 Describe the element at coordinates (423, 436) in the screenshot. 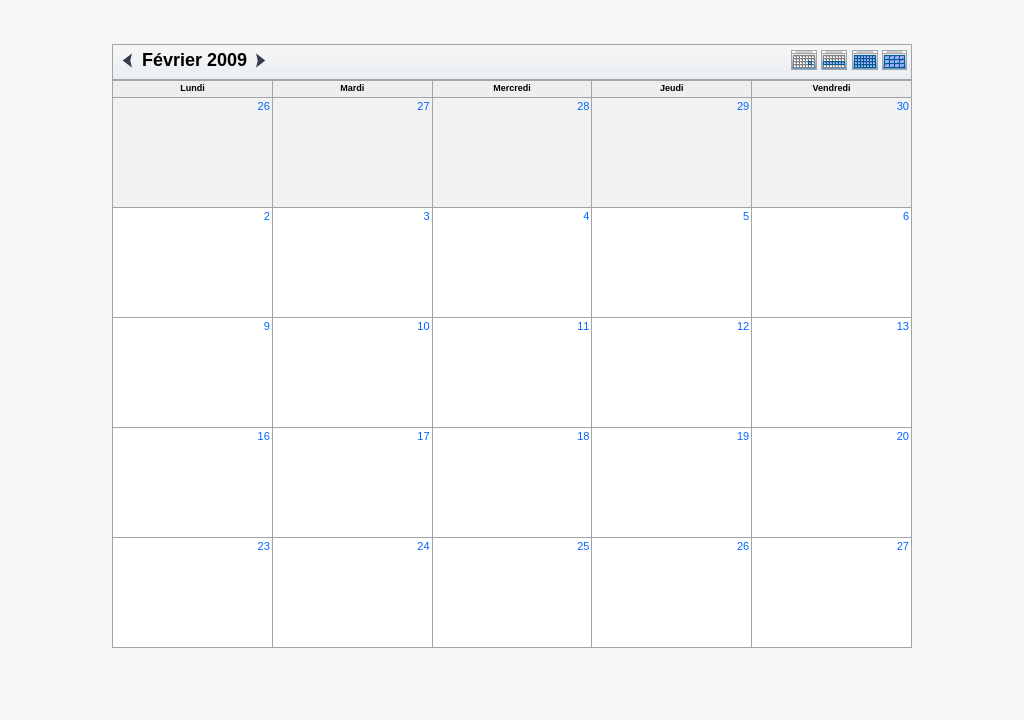

I see `17` at that location.